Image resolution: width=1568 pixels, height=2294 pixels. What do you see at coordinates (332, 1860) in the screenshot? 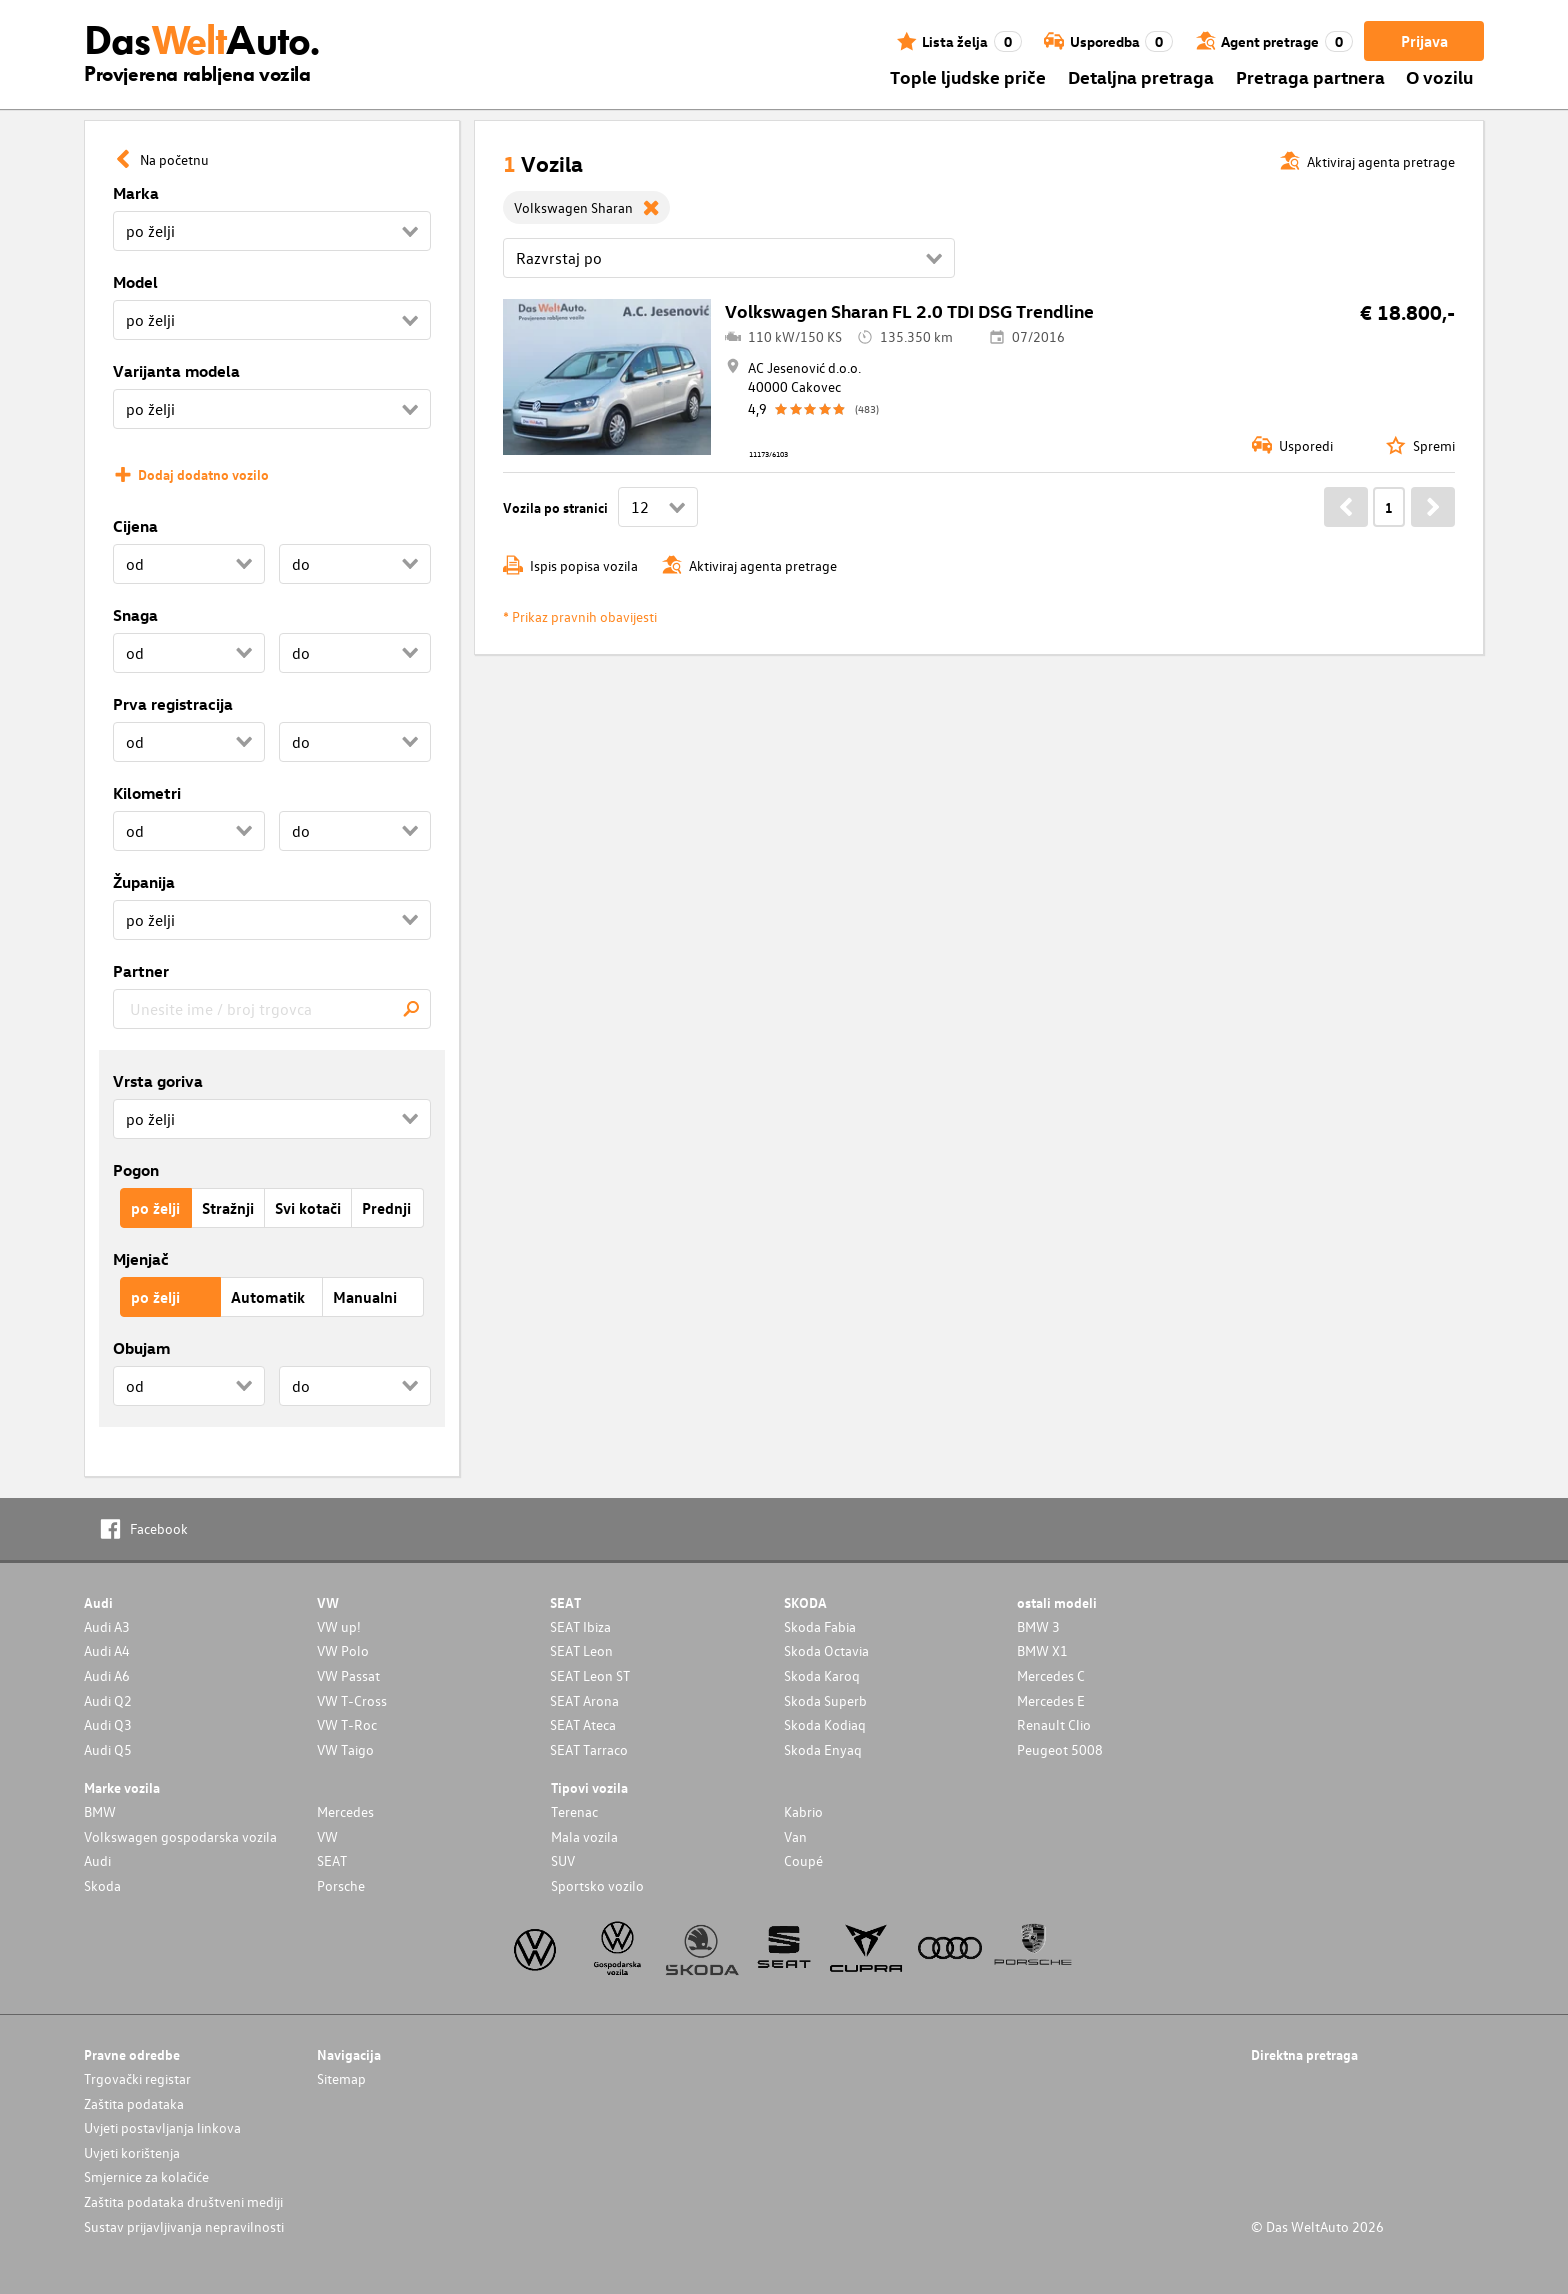
I see `SEAT` at bounding box center [332, 1860].